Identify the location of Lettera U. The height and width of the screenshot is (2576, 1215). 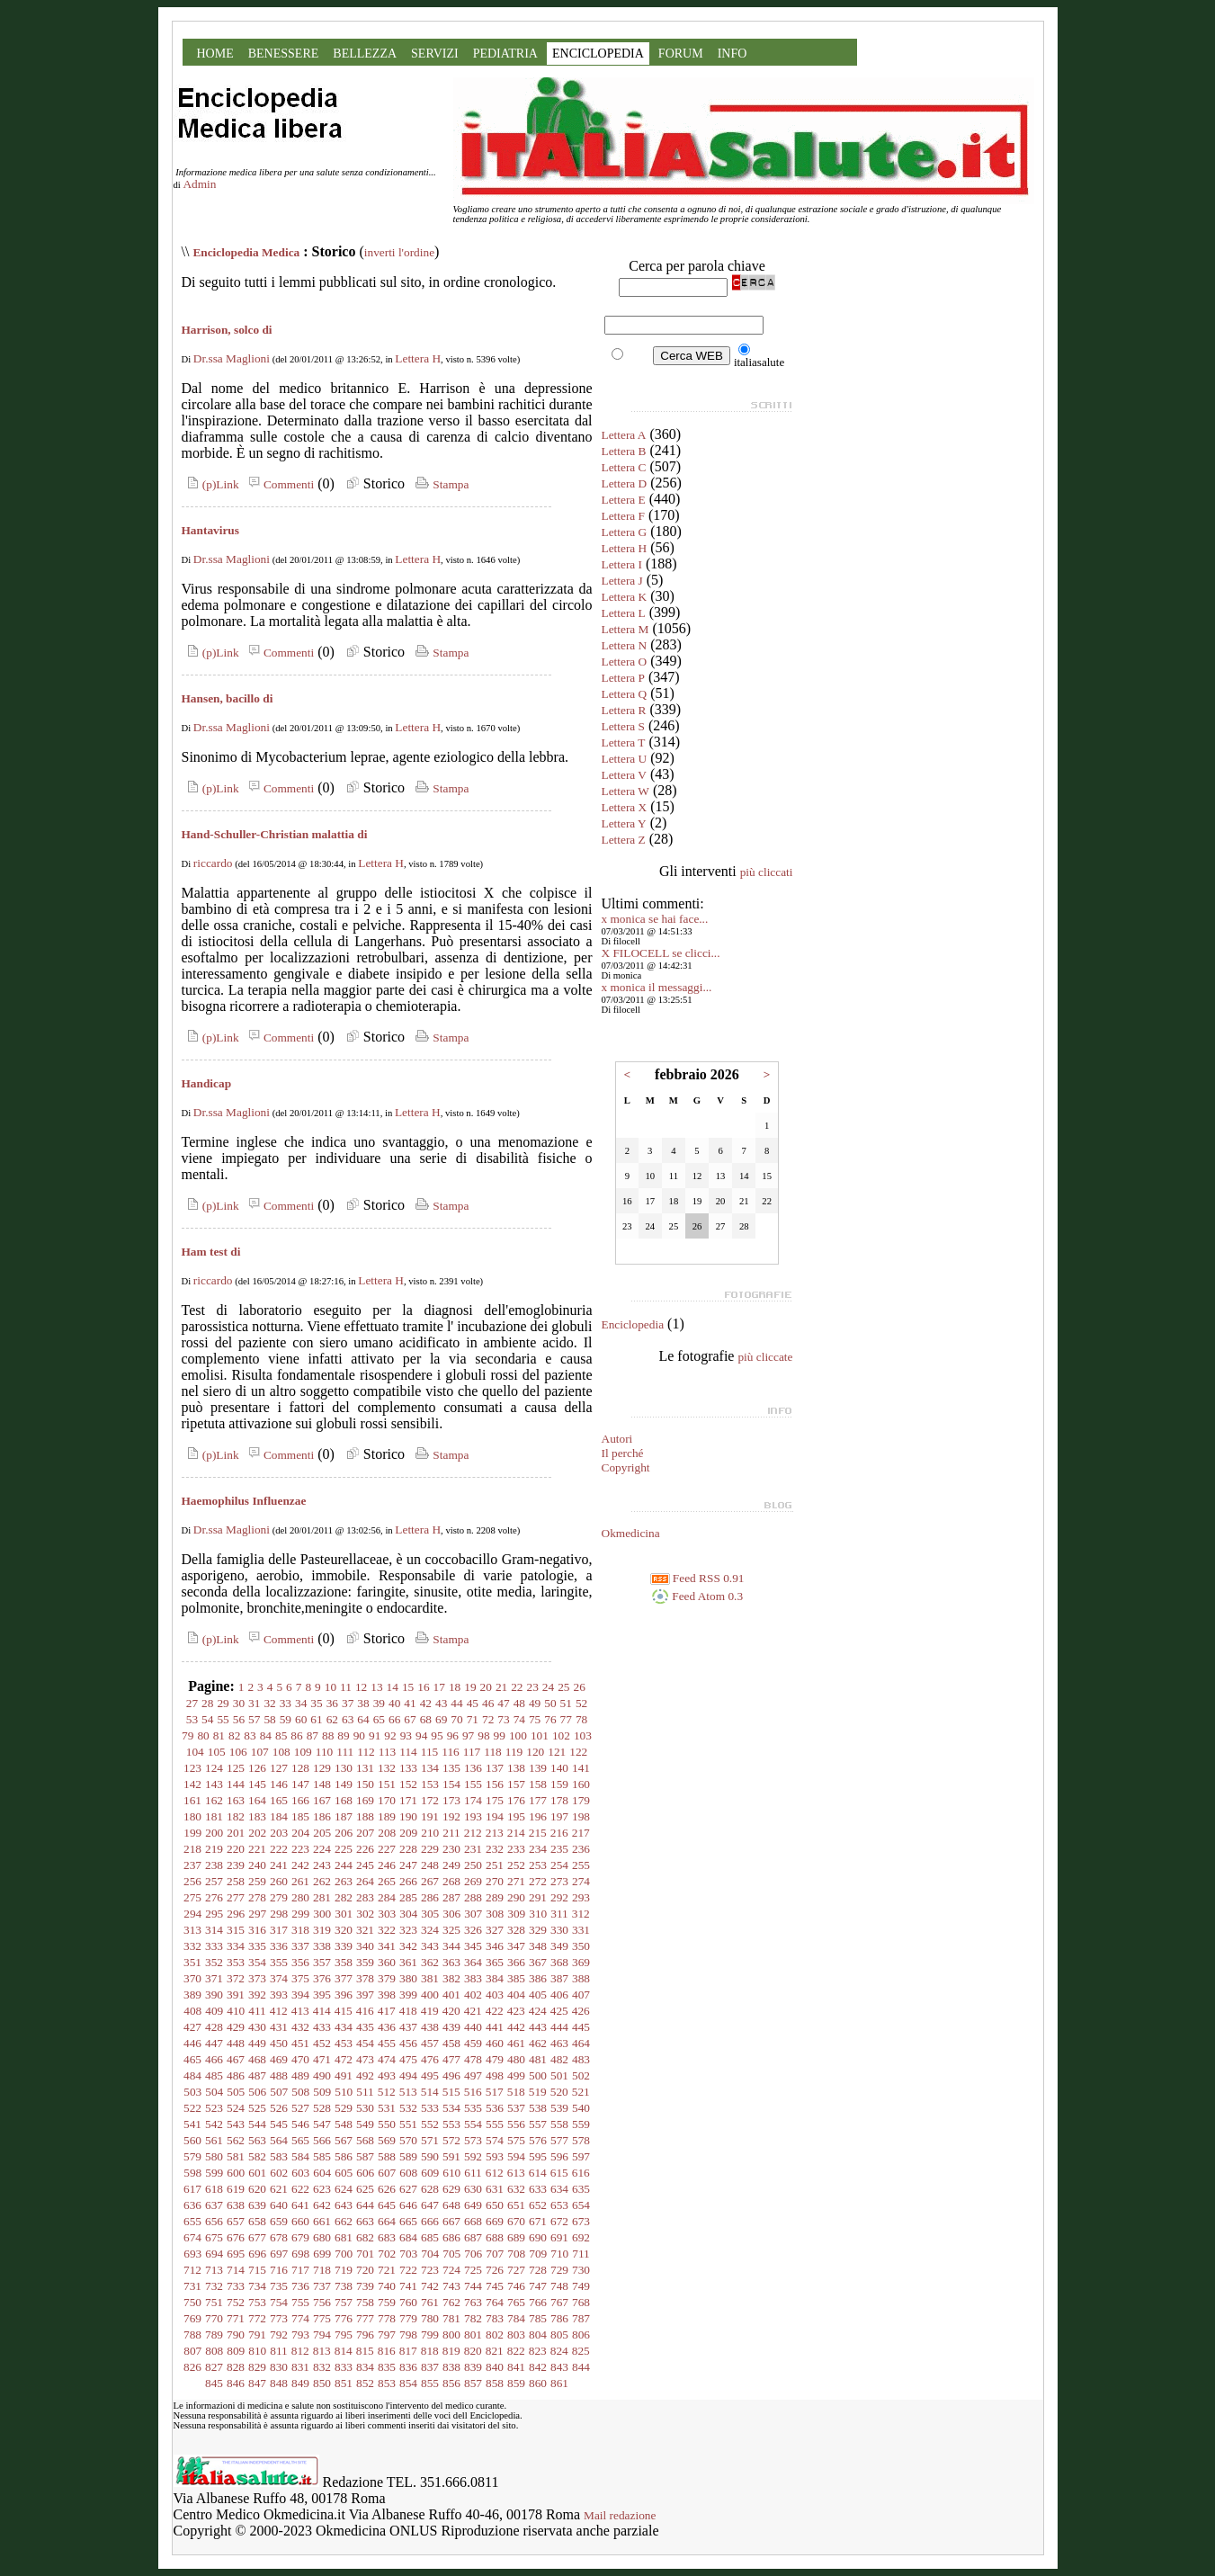
(625, 758).